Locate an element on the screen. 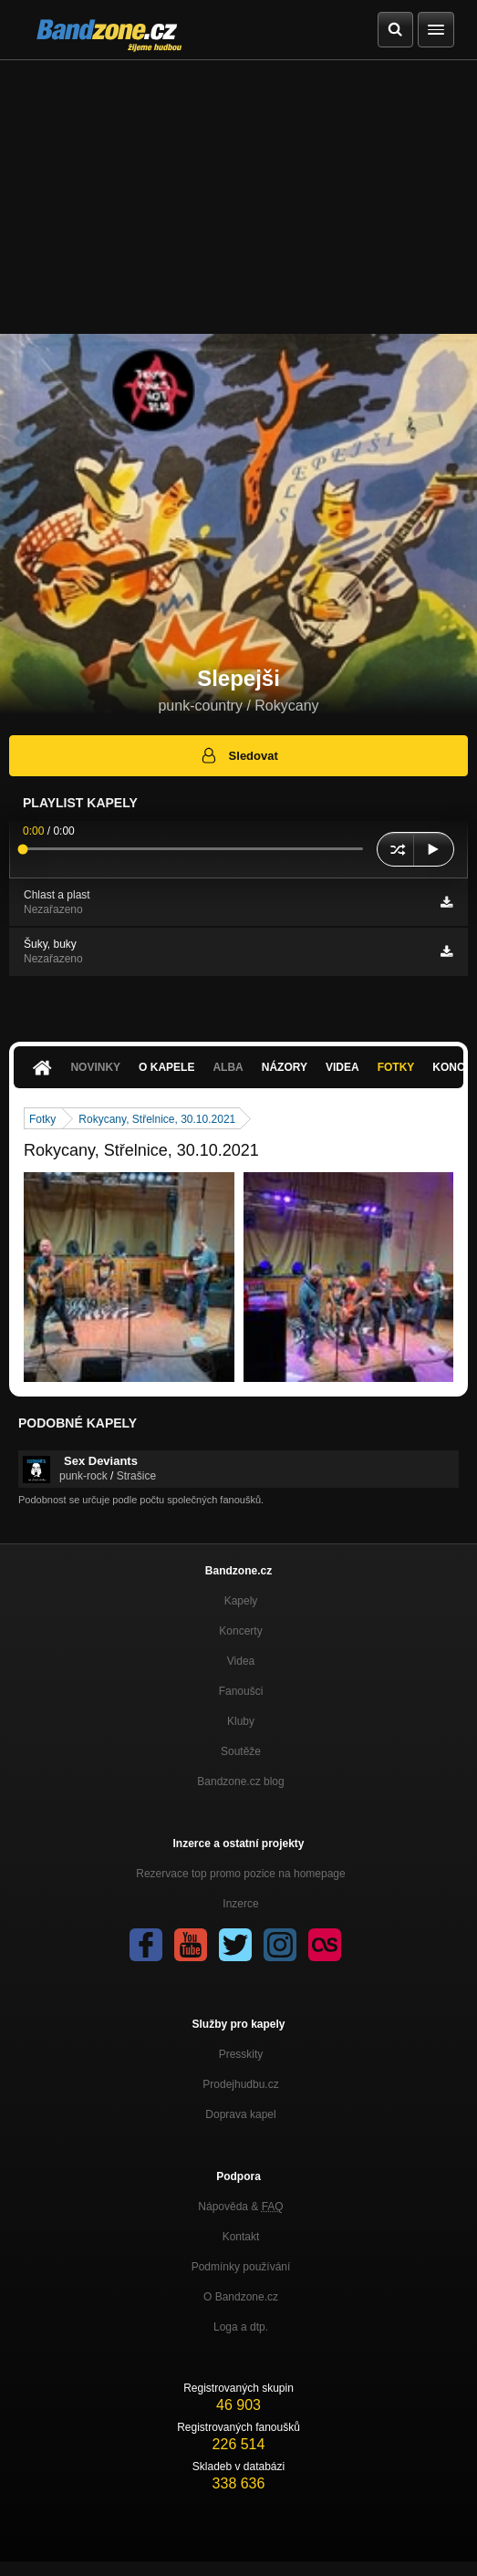 This screenshot has height=2576, width=477. Alba is located at coordinates (228, 1067).